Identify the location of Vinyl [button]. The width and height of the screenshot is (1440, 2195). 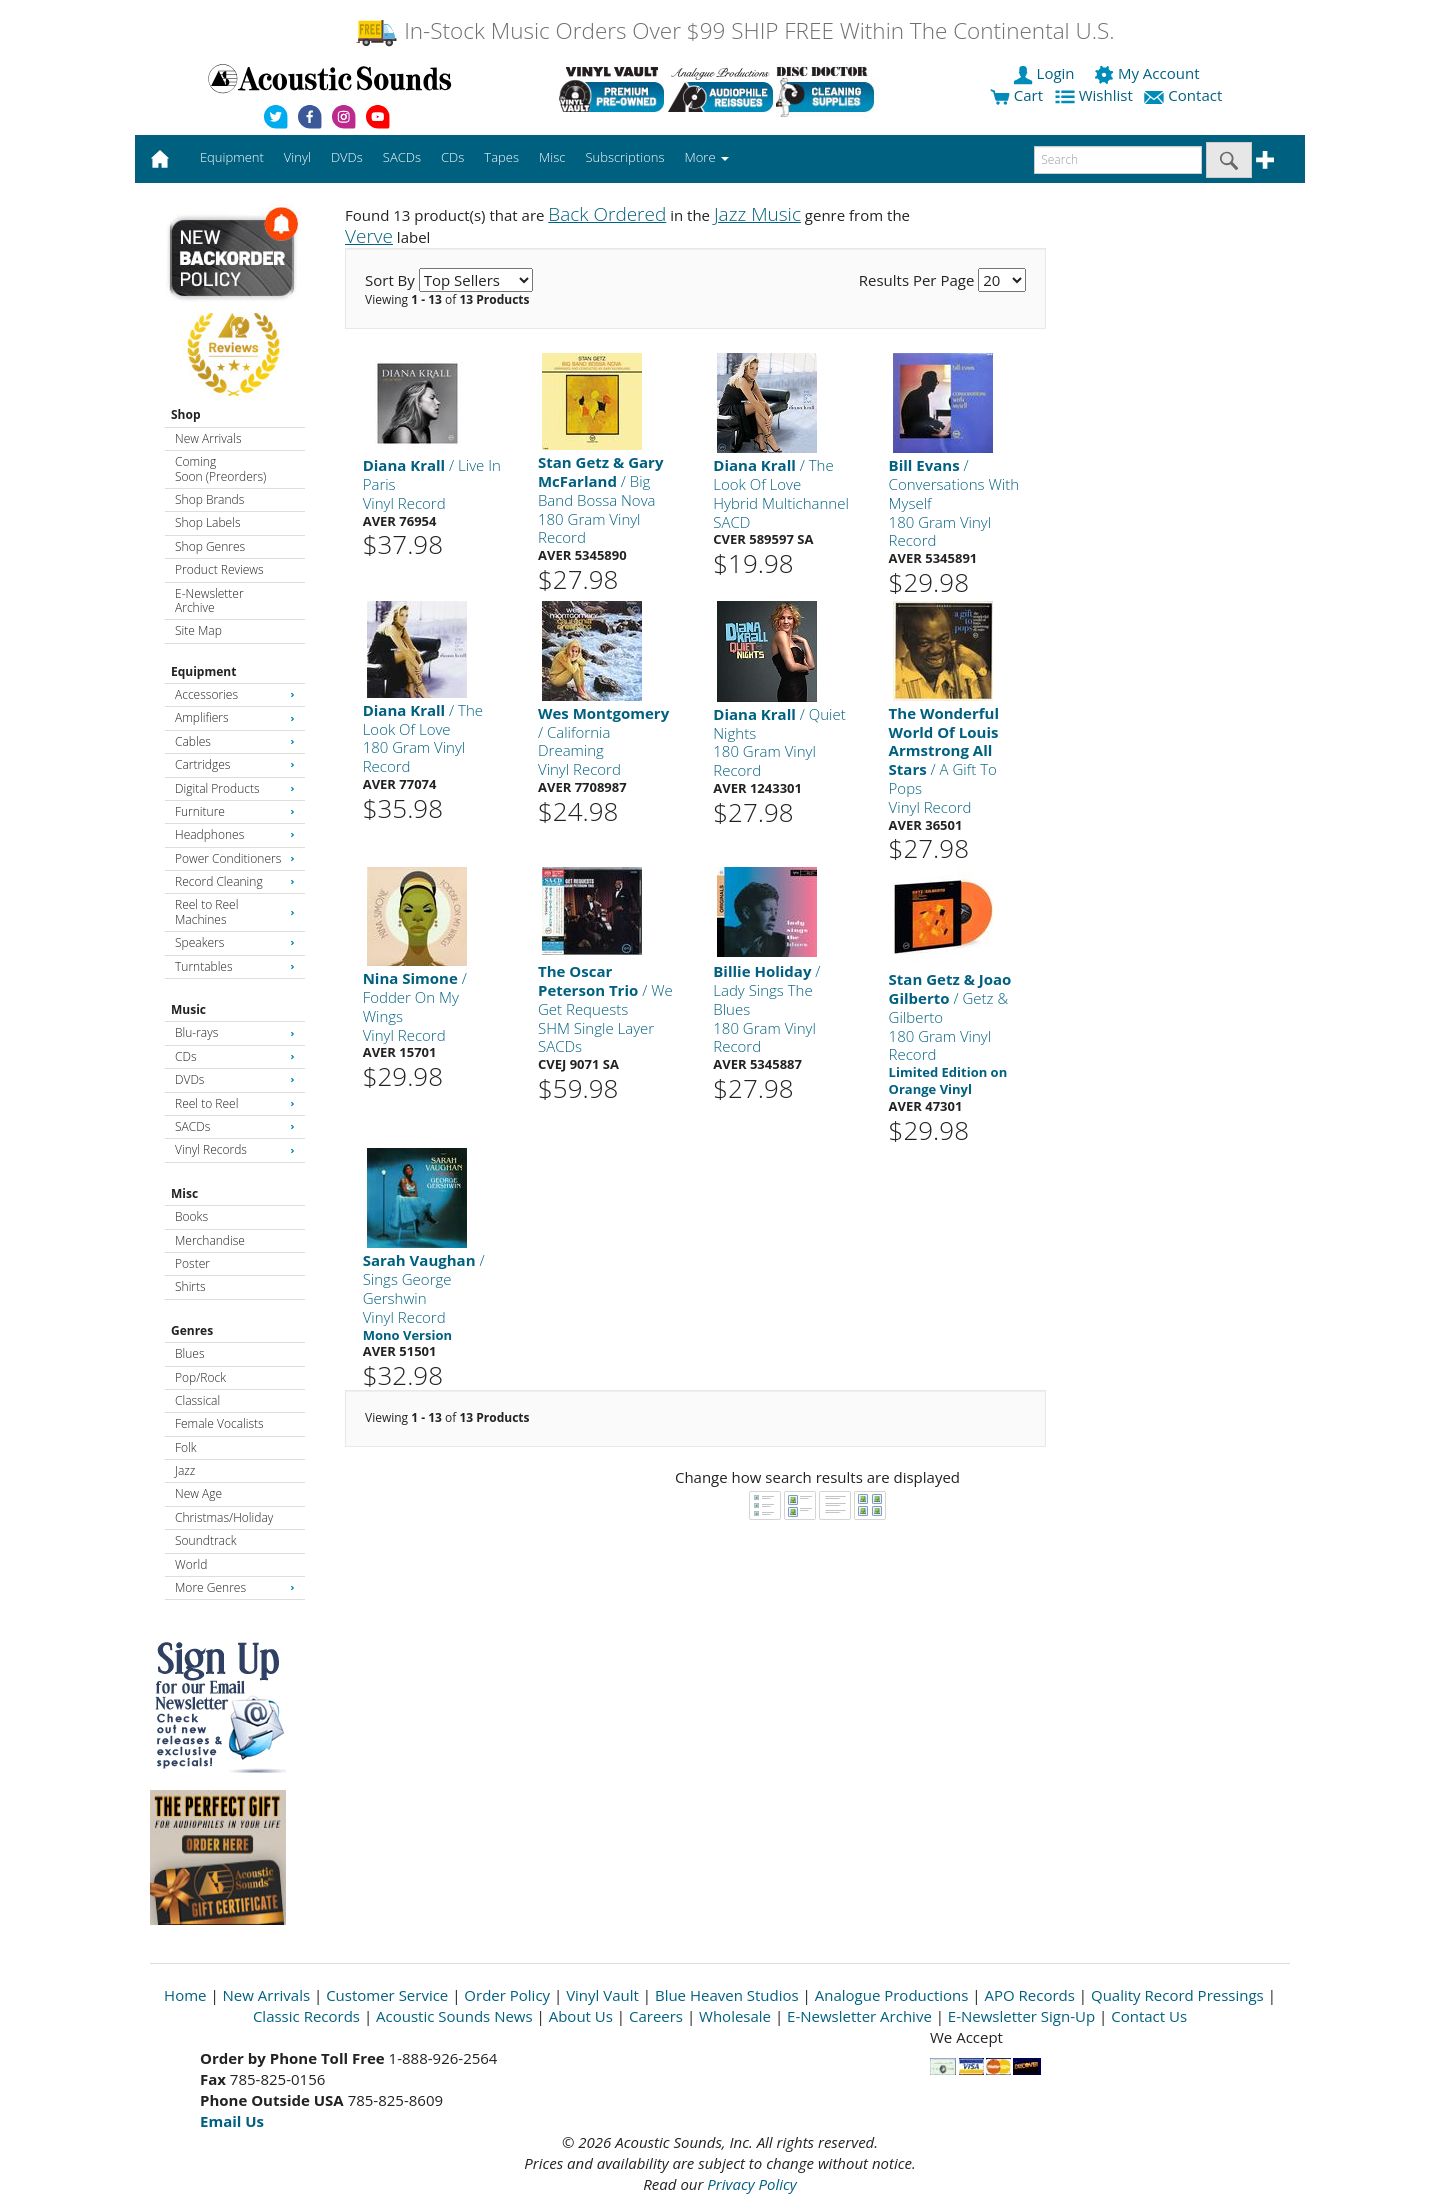
(297, 157).